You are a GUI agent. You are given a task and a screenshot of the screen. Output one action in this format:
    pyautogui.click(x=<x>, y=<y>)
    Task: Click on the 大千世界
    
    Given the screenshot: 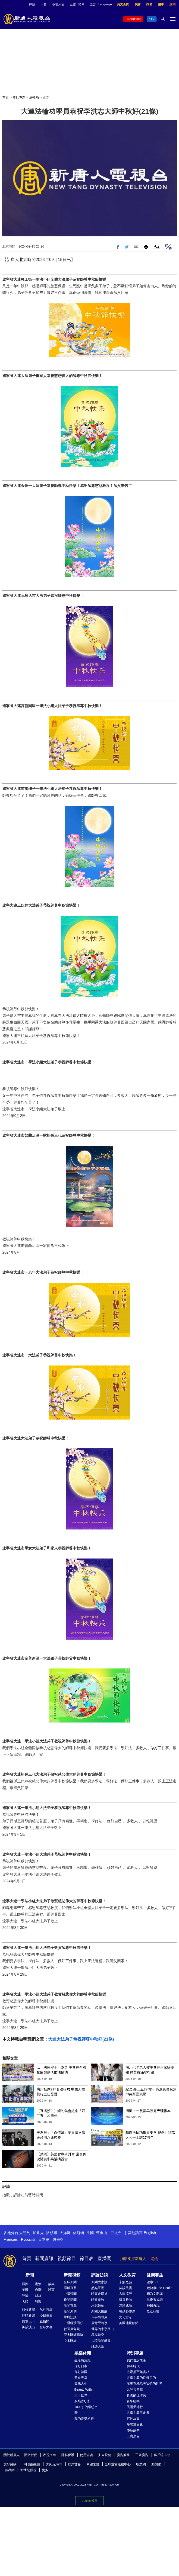 What is the action you would take?
    pyautogui.click(x=80, y=2395)
    